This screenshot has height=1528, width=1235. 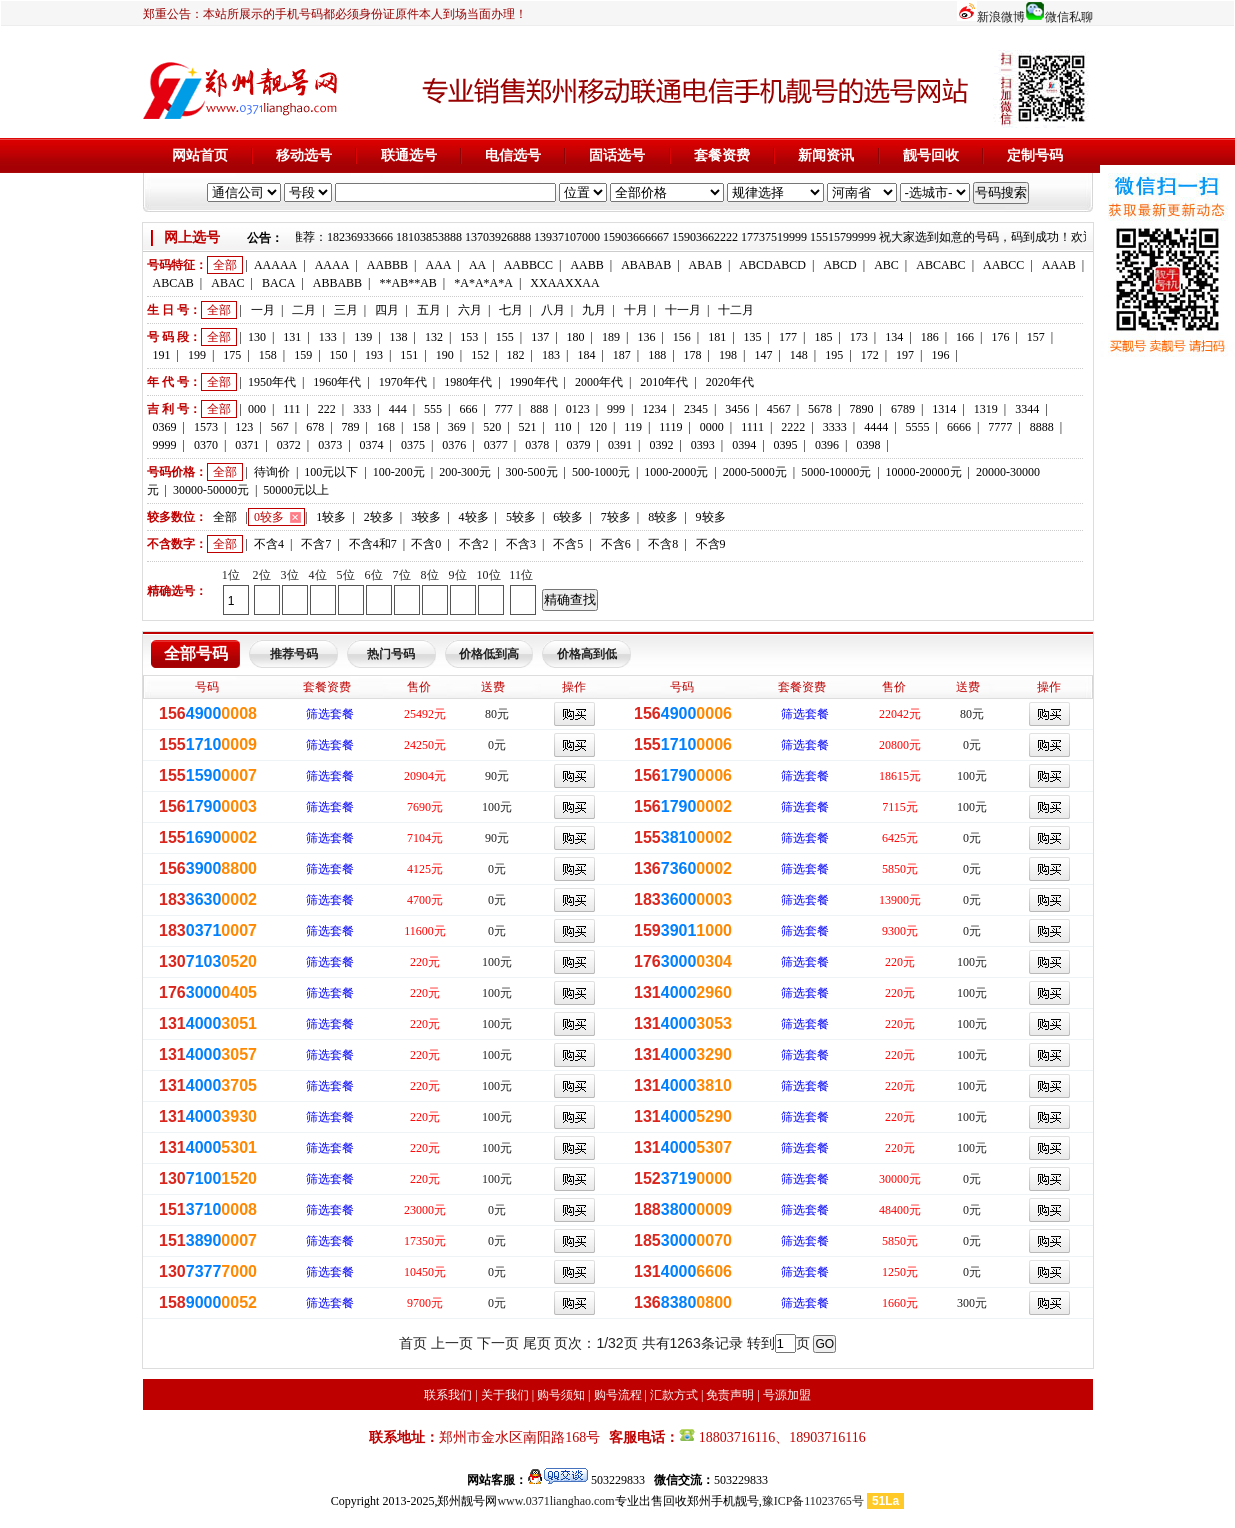 I want to click on 三月, so click(x=346, y=310).